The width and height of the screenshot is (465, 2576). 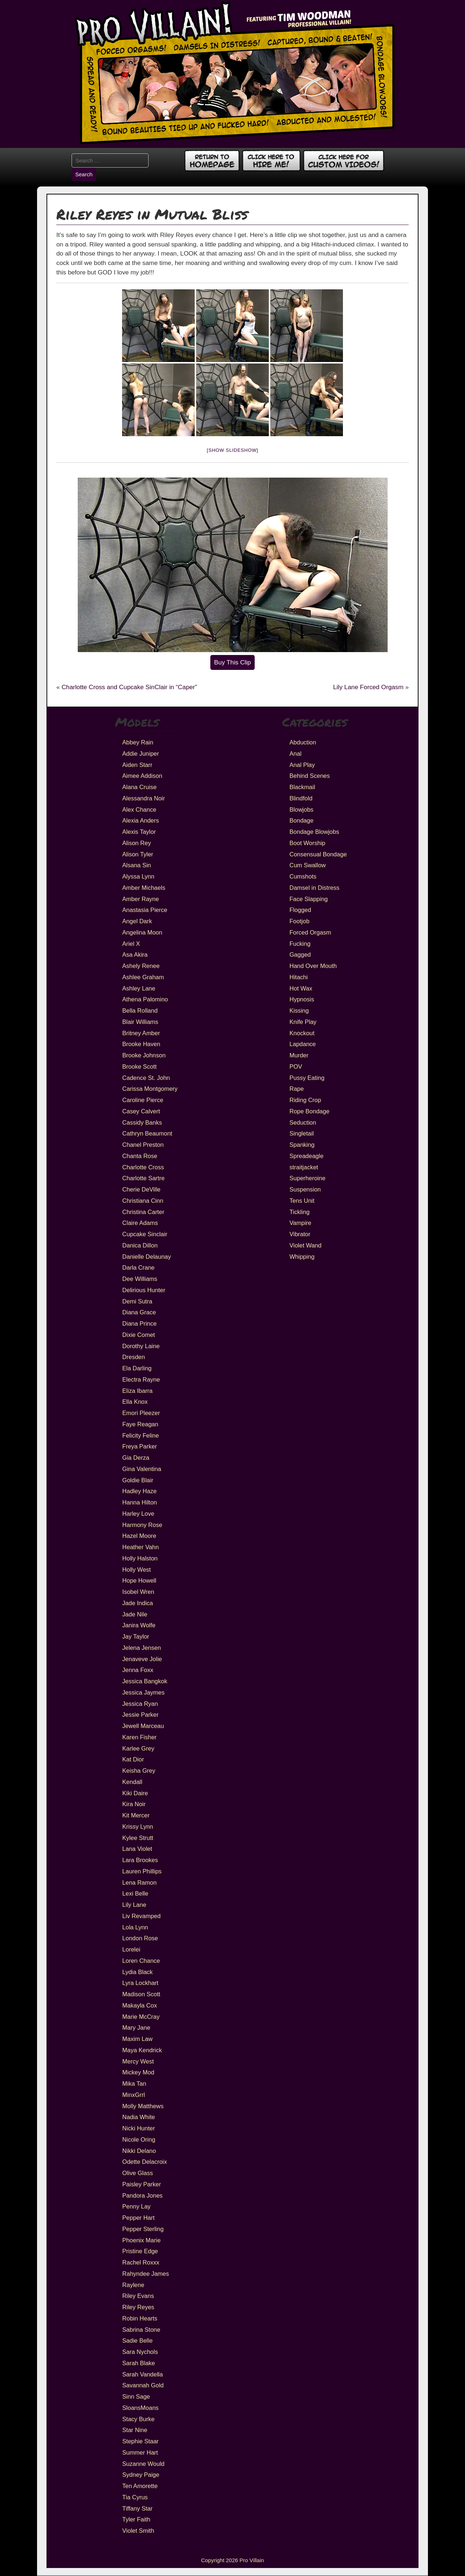 What do you see at coordinates (136, 1815) in the screenshot?
I see `Kit Mercer` at bounding box center [136, 1815].